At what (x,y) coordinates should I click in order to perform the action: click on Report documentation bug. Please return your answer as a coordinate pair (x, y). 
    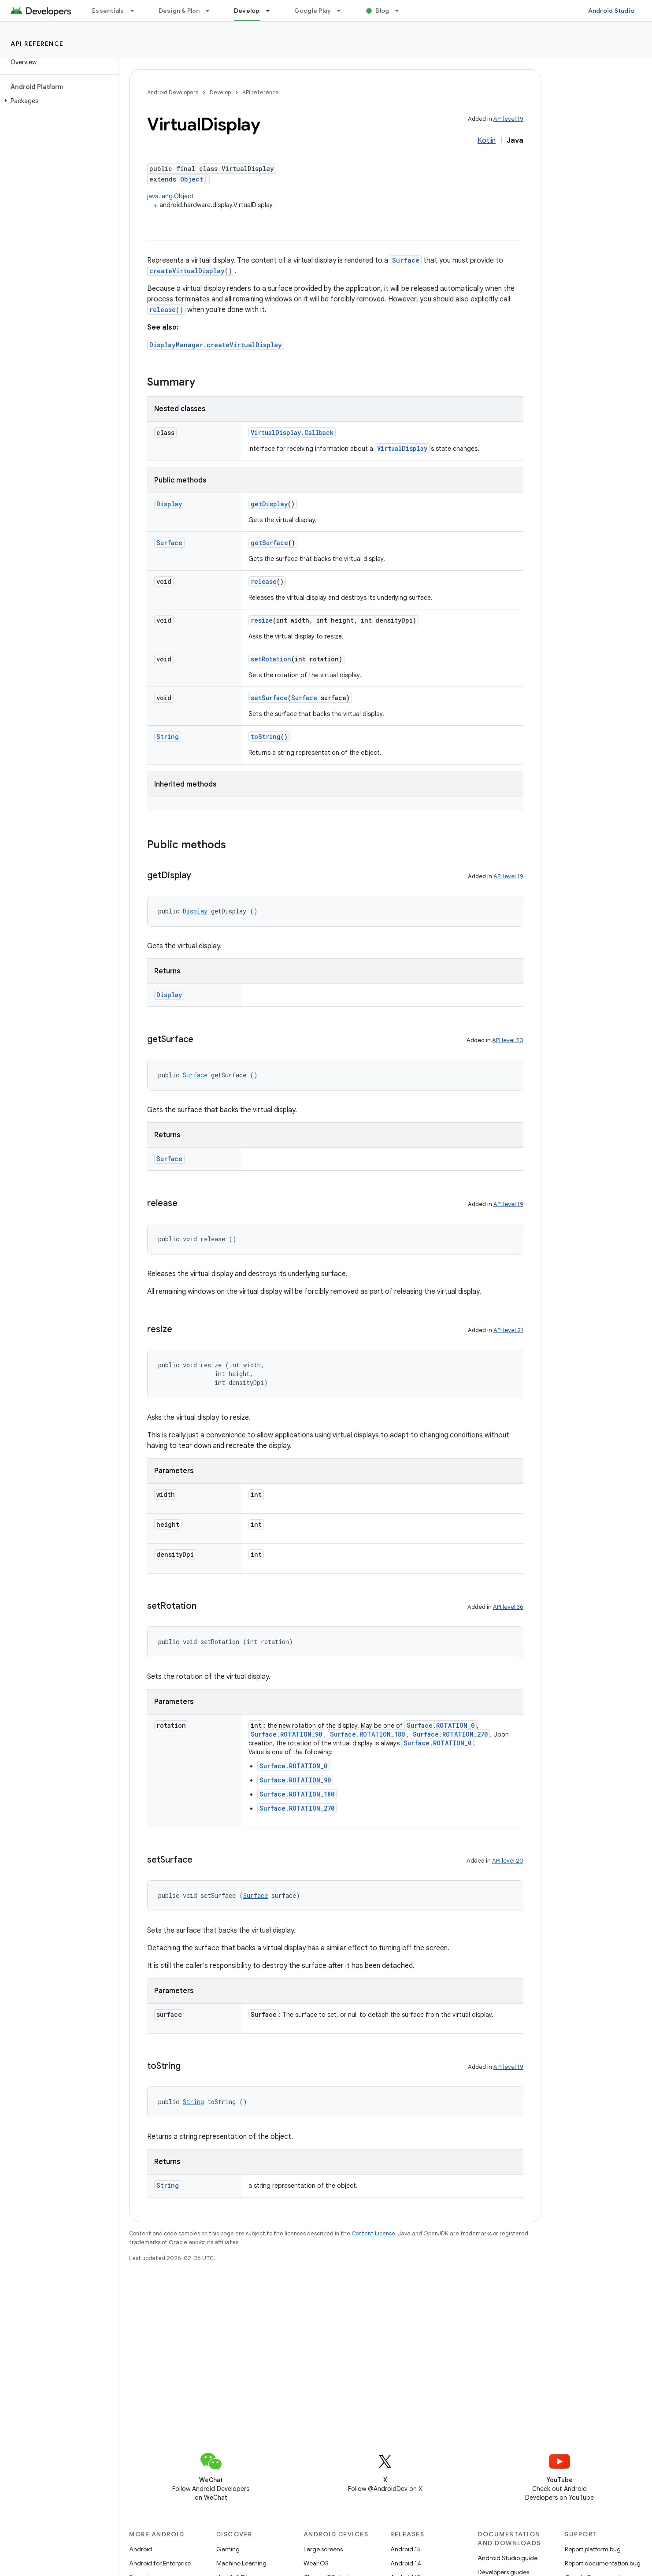
    Looking at the image, I should click on (603, 2563).